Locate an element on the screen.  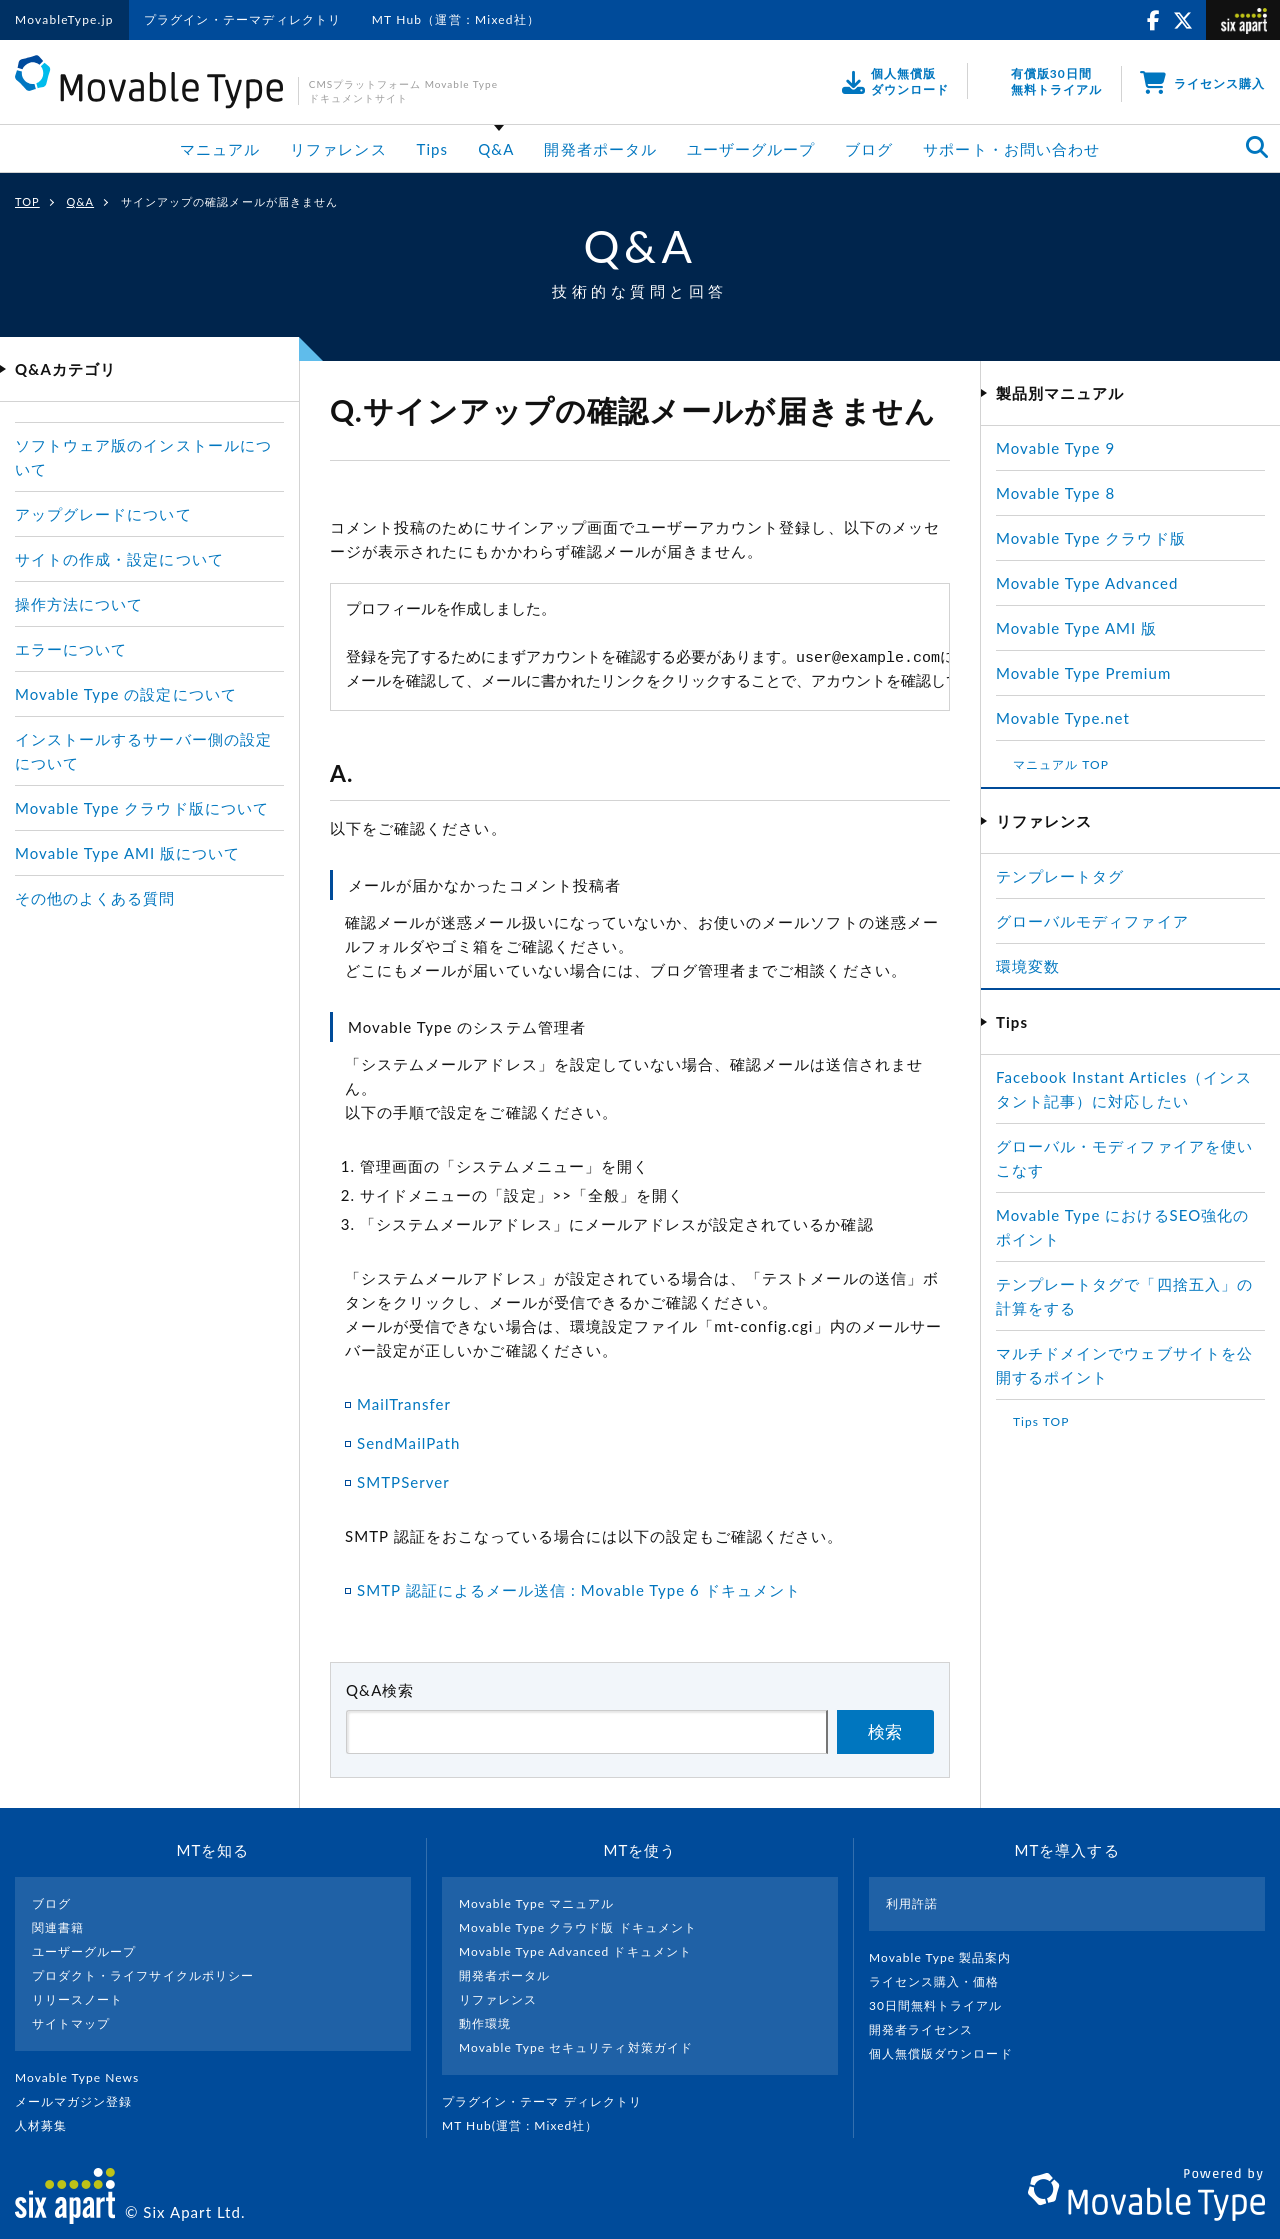
メールマガジン登録 is located at coordinates (82, 2101).